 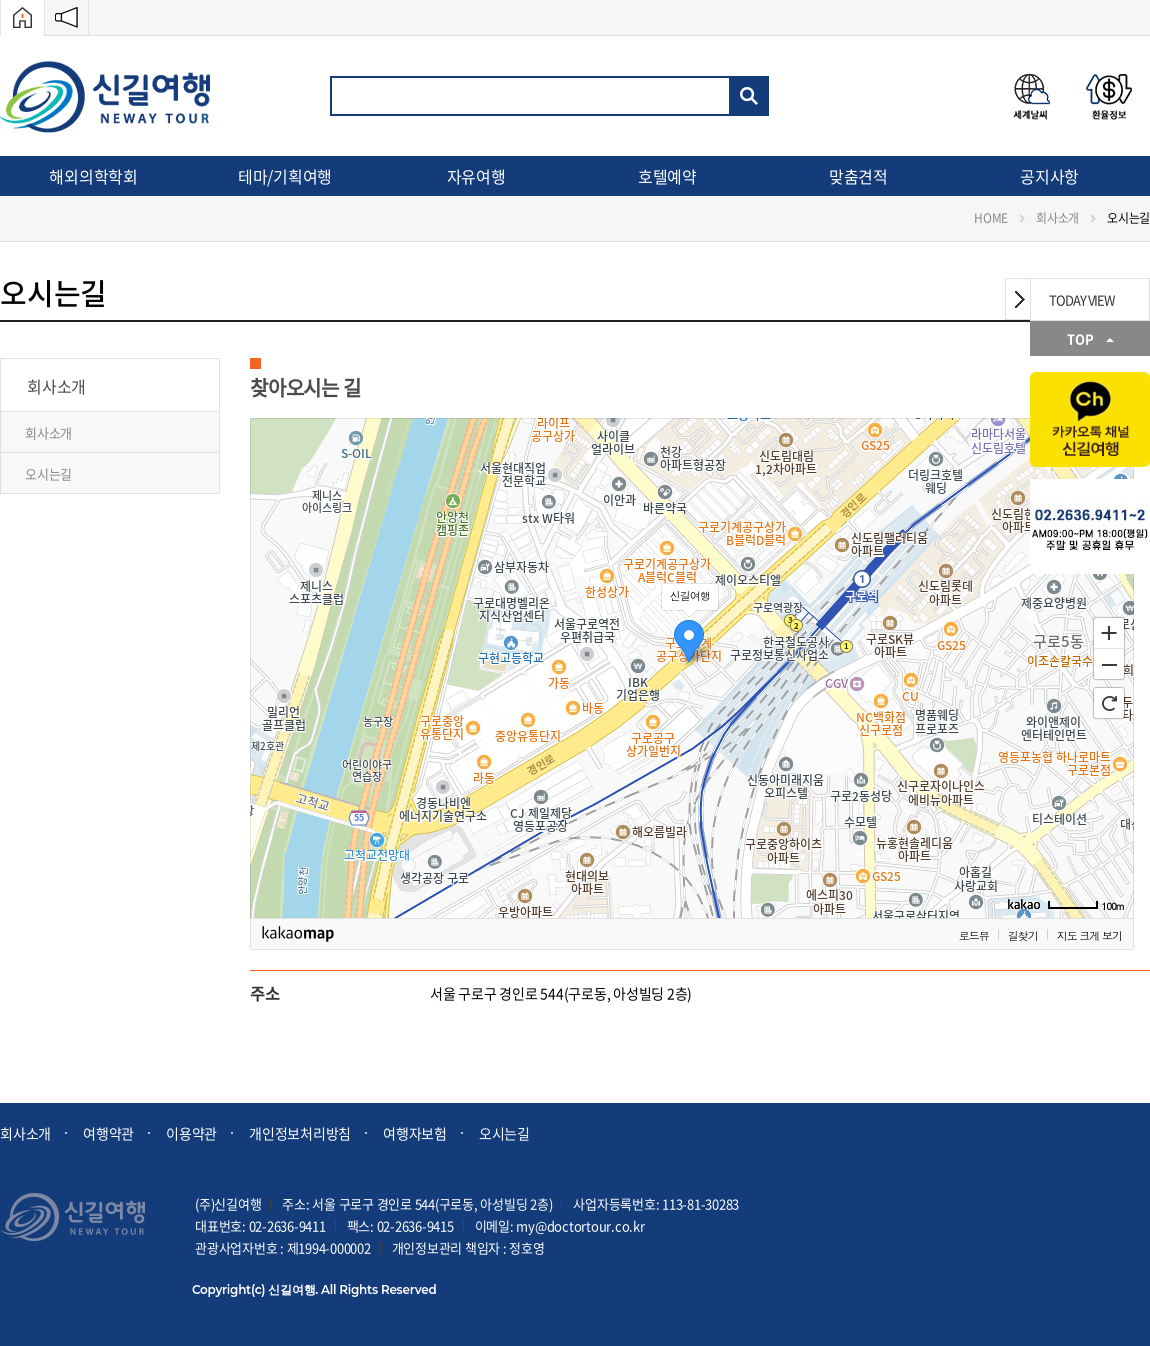 What do you see at coordinates (285, 176) in the screenshot?
I see `테마/기획여행` at bounding box center [285, 176].